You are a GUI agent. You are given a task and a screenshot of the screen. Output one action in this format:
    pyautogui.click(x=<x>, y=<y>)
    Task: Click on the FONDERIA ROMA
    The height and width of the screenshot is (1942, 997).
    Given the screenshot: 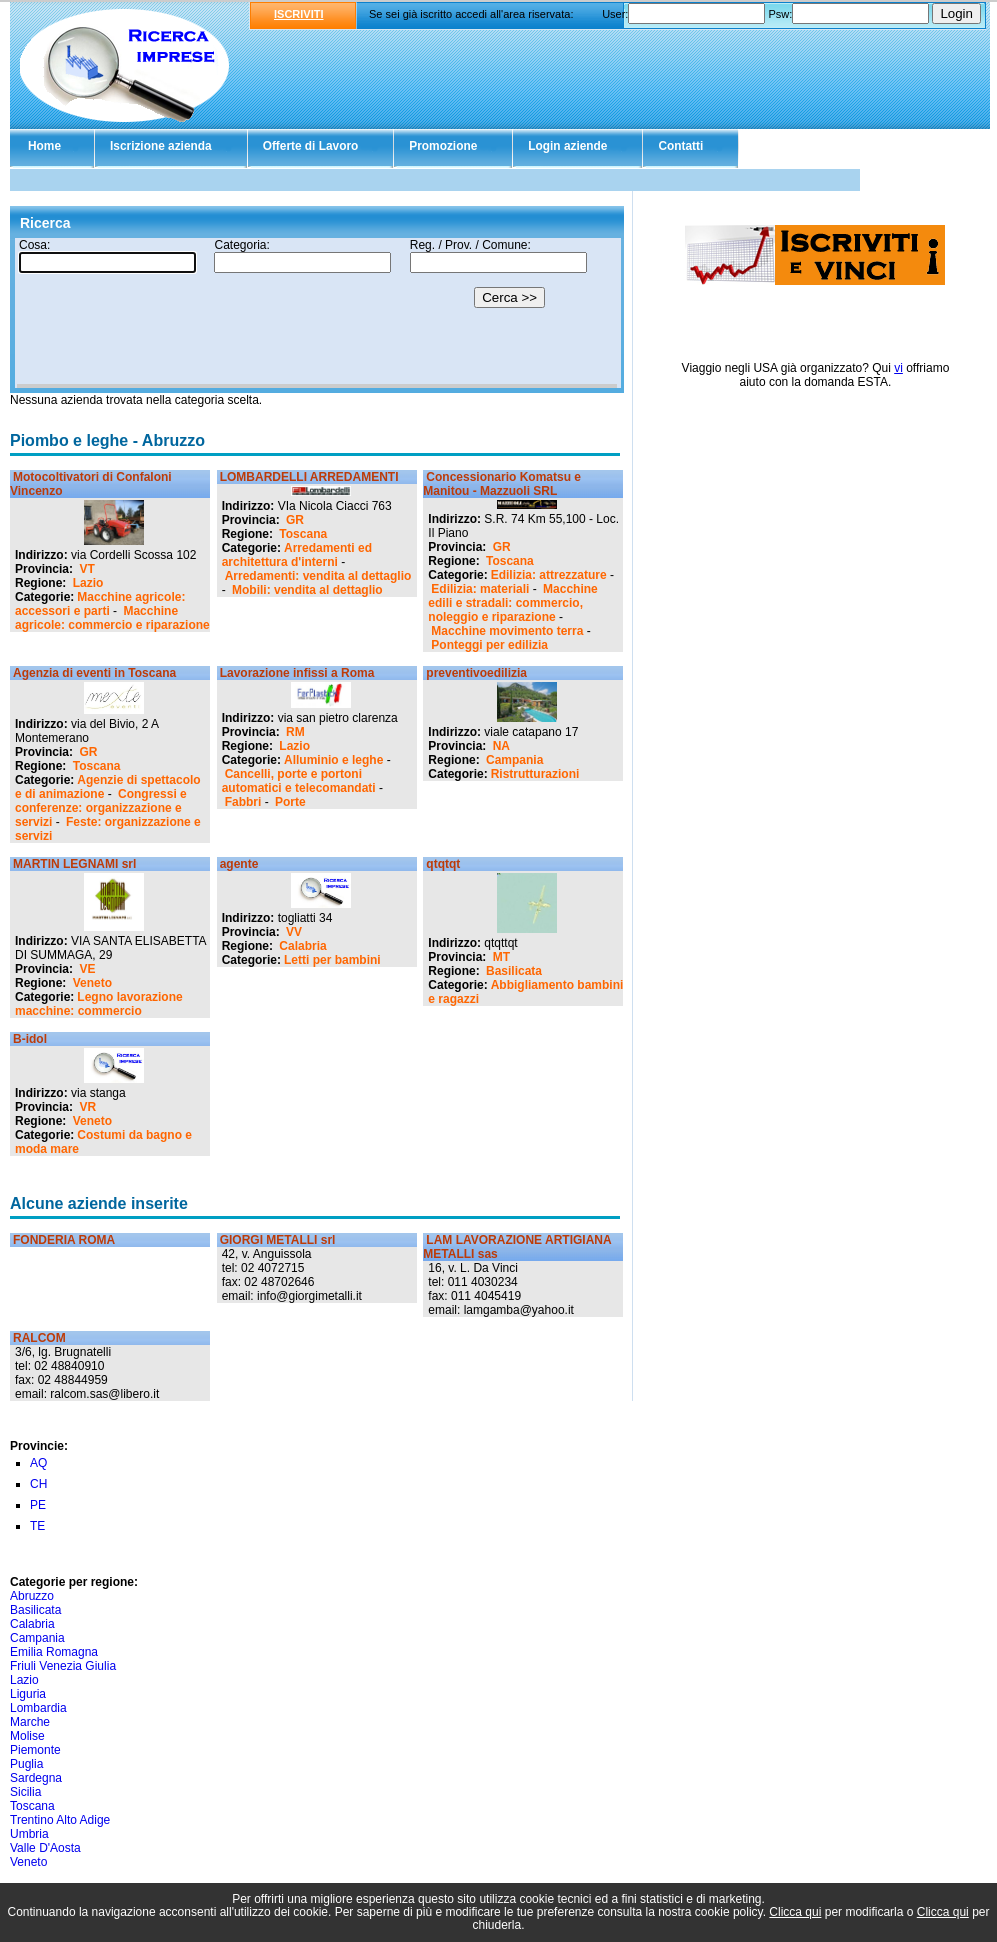 What is the action you would take?
    pyautogui.click(x=64, y=1240)
    